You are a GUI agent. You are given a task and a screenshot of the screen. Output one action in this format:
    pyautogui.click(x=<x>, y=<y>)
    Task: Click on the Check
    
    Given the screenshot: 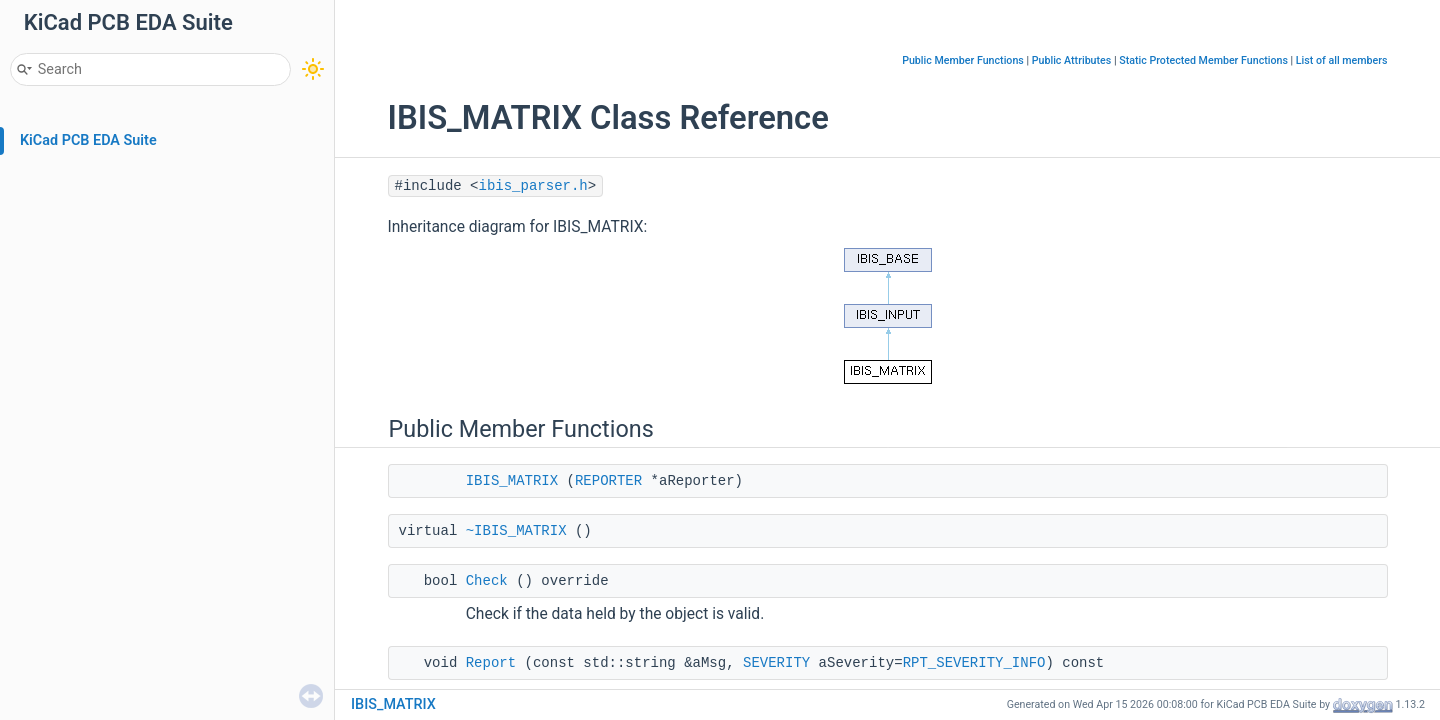 What is the action you would take?
    pyautogui.click(x=487, y=581)
    